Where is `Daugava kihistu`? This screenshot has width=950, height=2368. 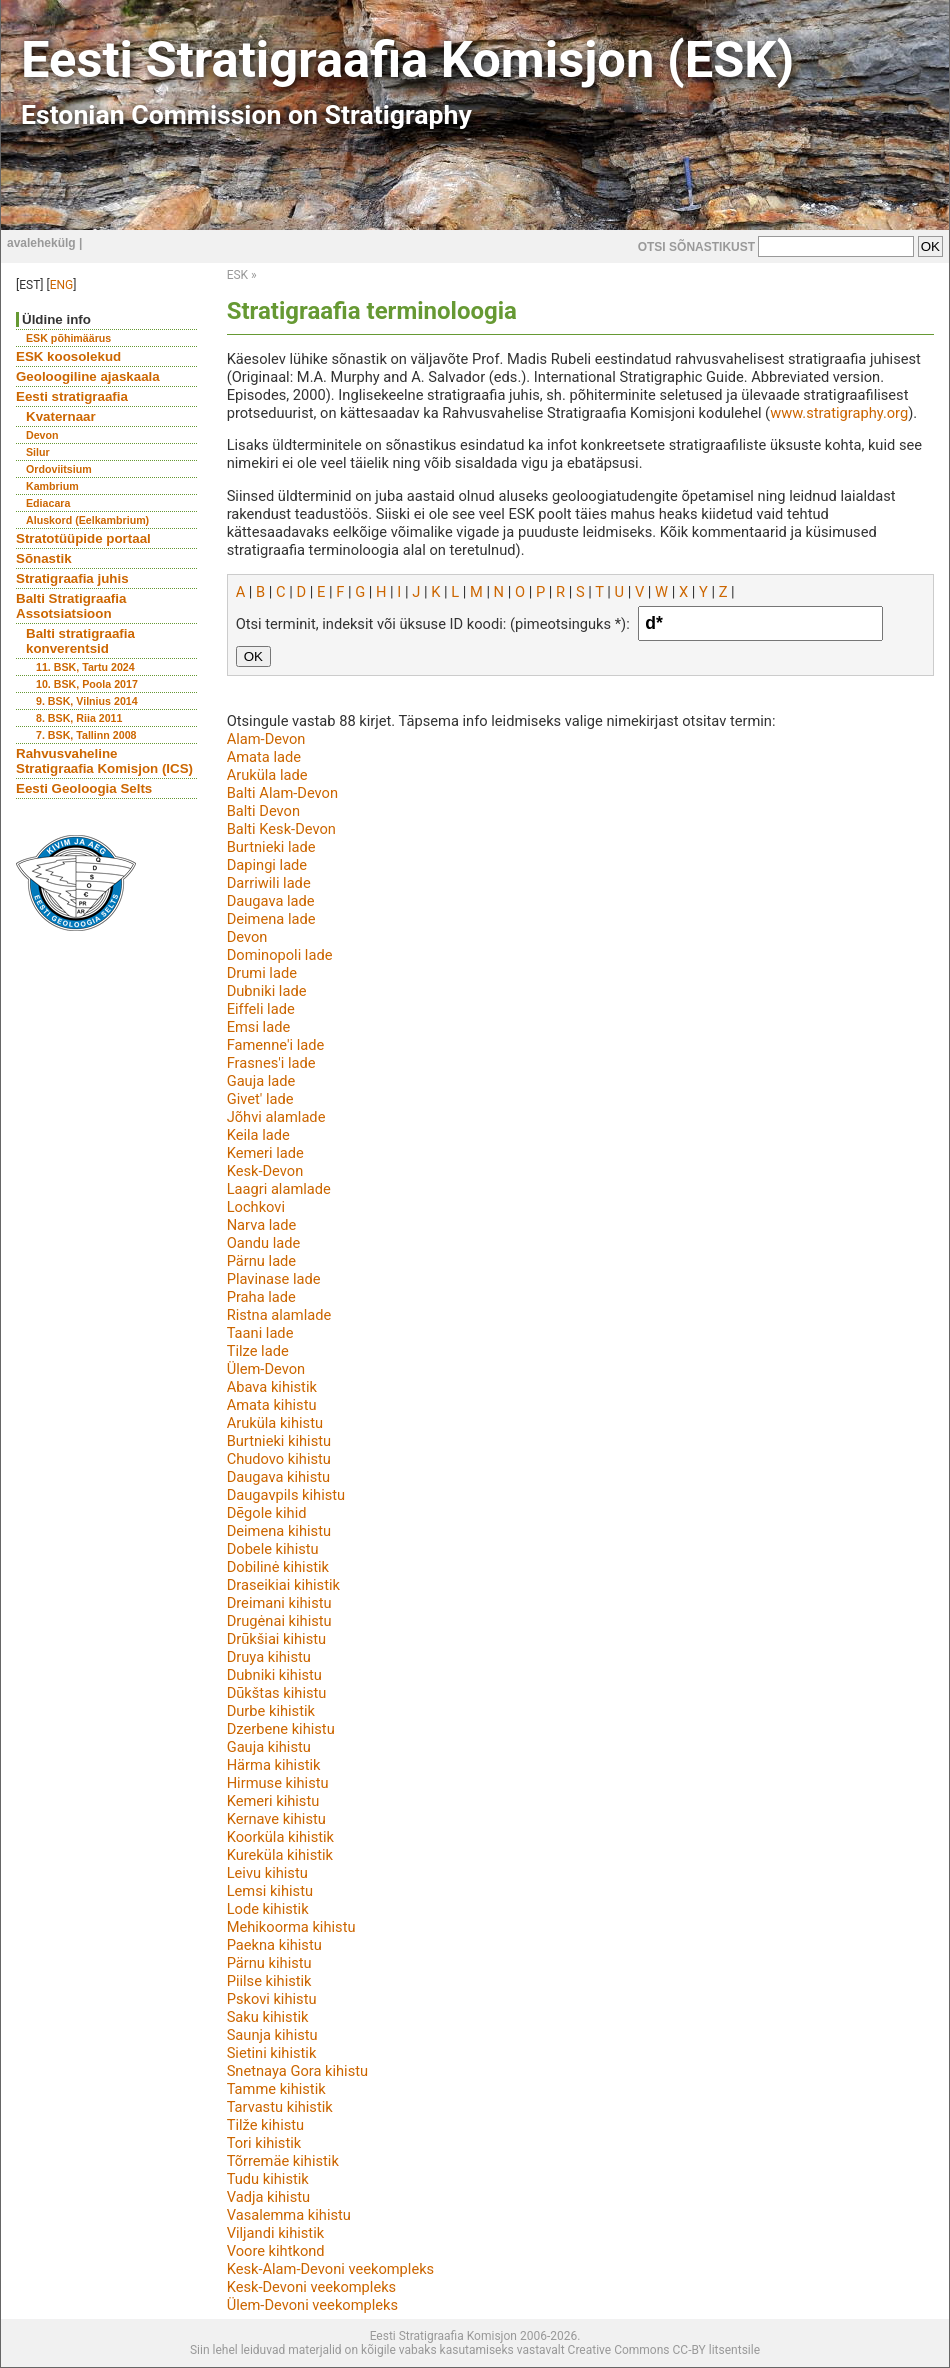
Daugava kihistu is located at coordinates (278, 1477).